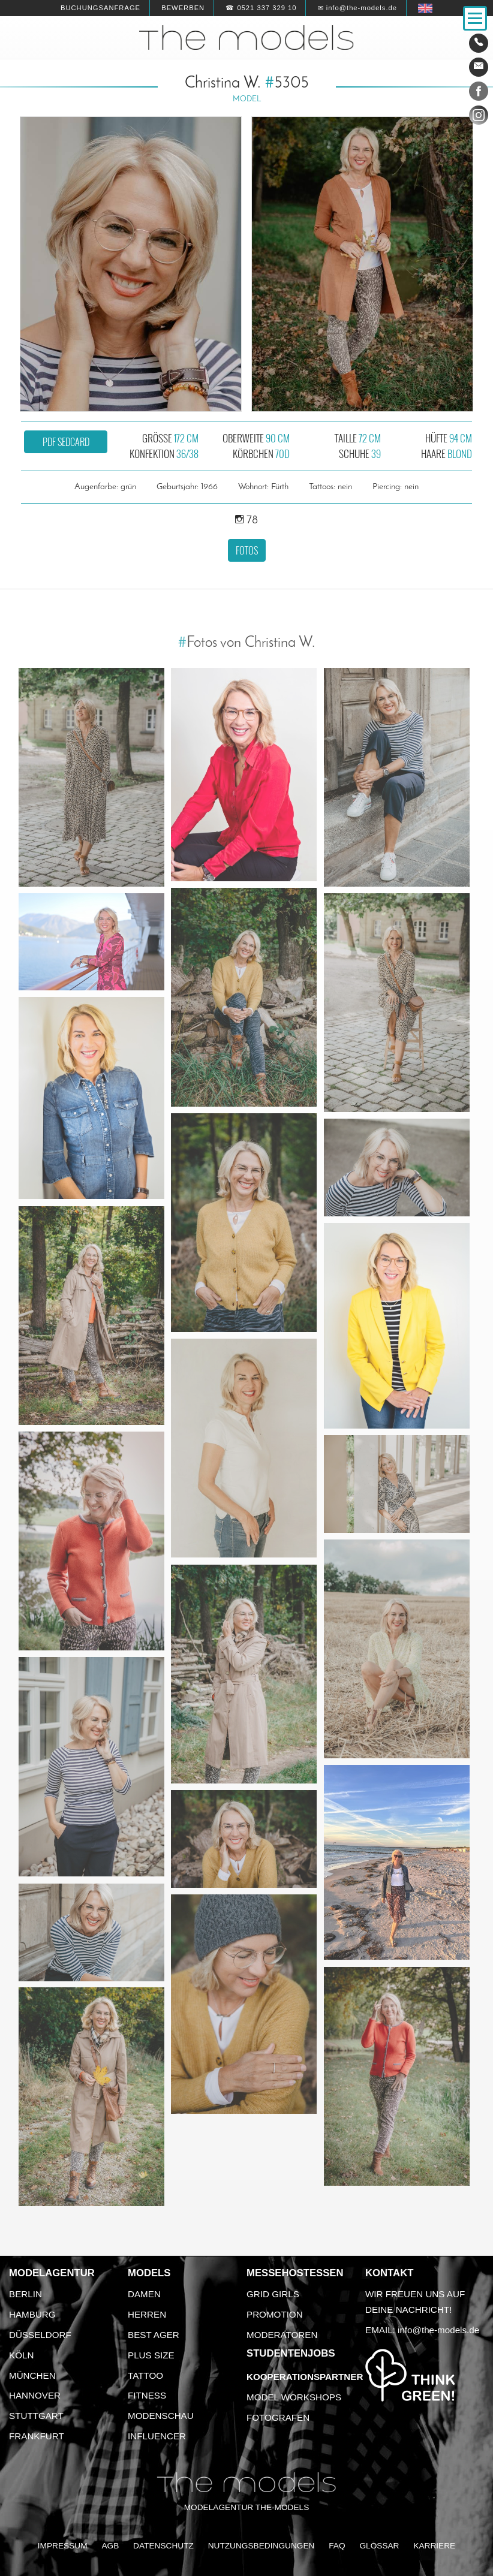  Describe the element at coordinates (163, 2545) in the screenshot. I see `Datenschutz` at that location.